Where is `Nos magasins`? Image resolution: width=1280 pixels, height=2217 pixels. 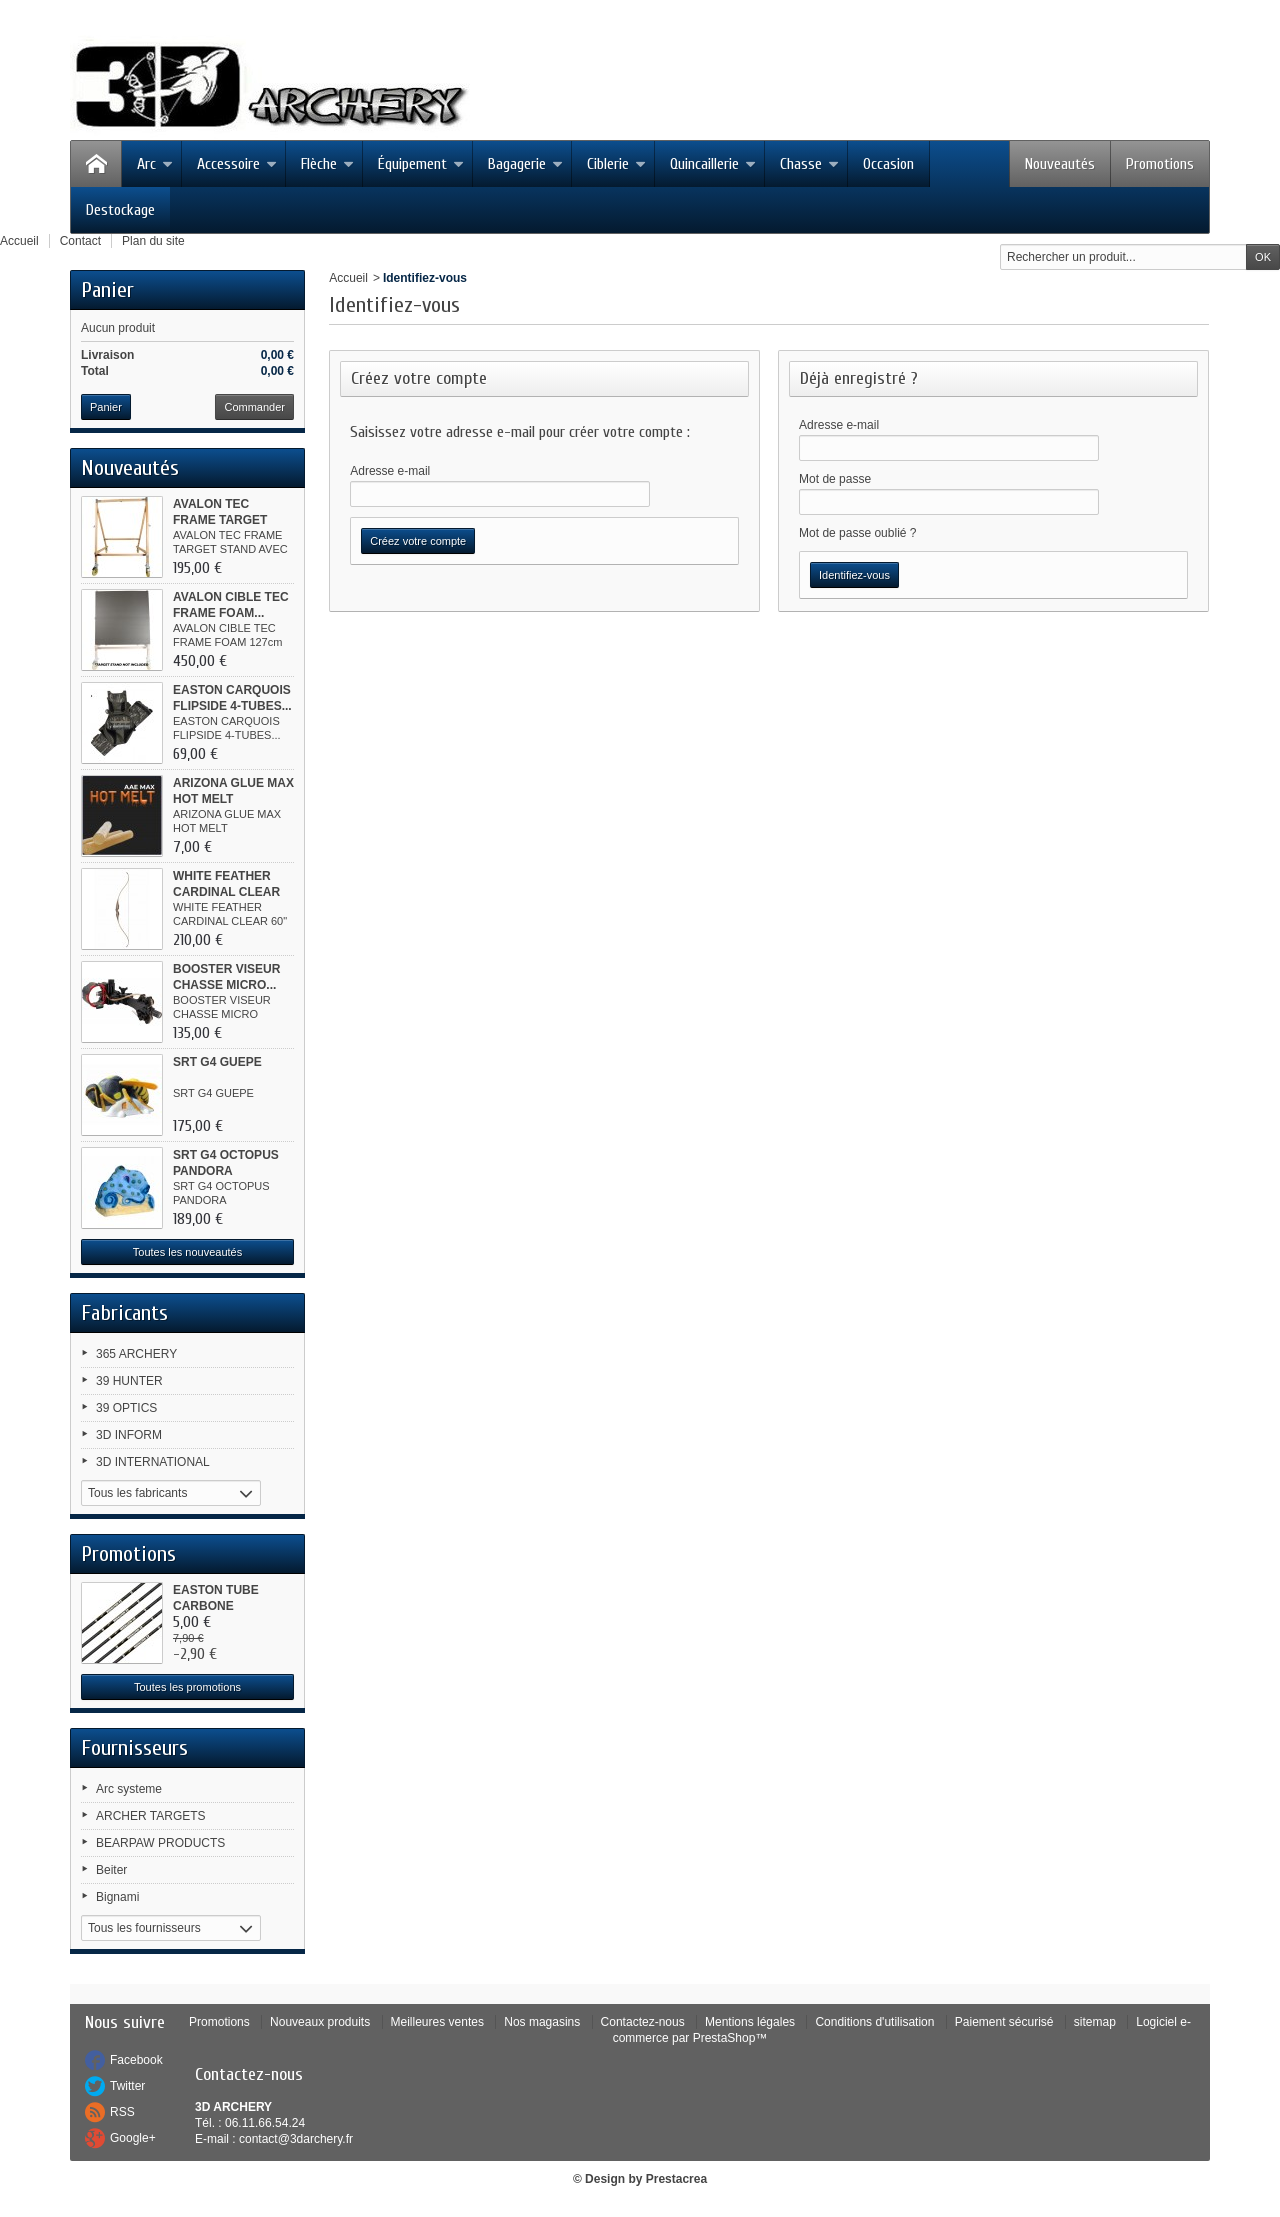
Nos magasins is located at coordinates (542, 2022).